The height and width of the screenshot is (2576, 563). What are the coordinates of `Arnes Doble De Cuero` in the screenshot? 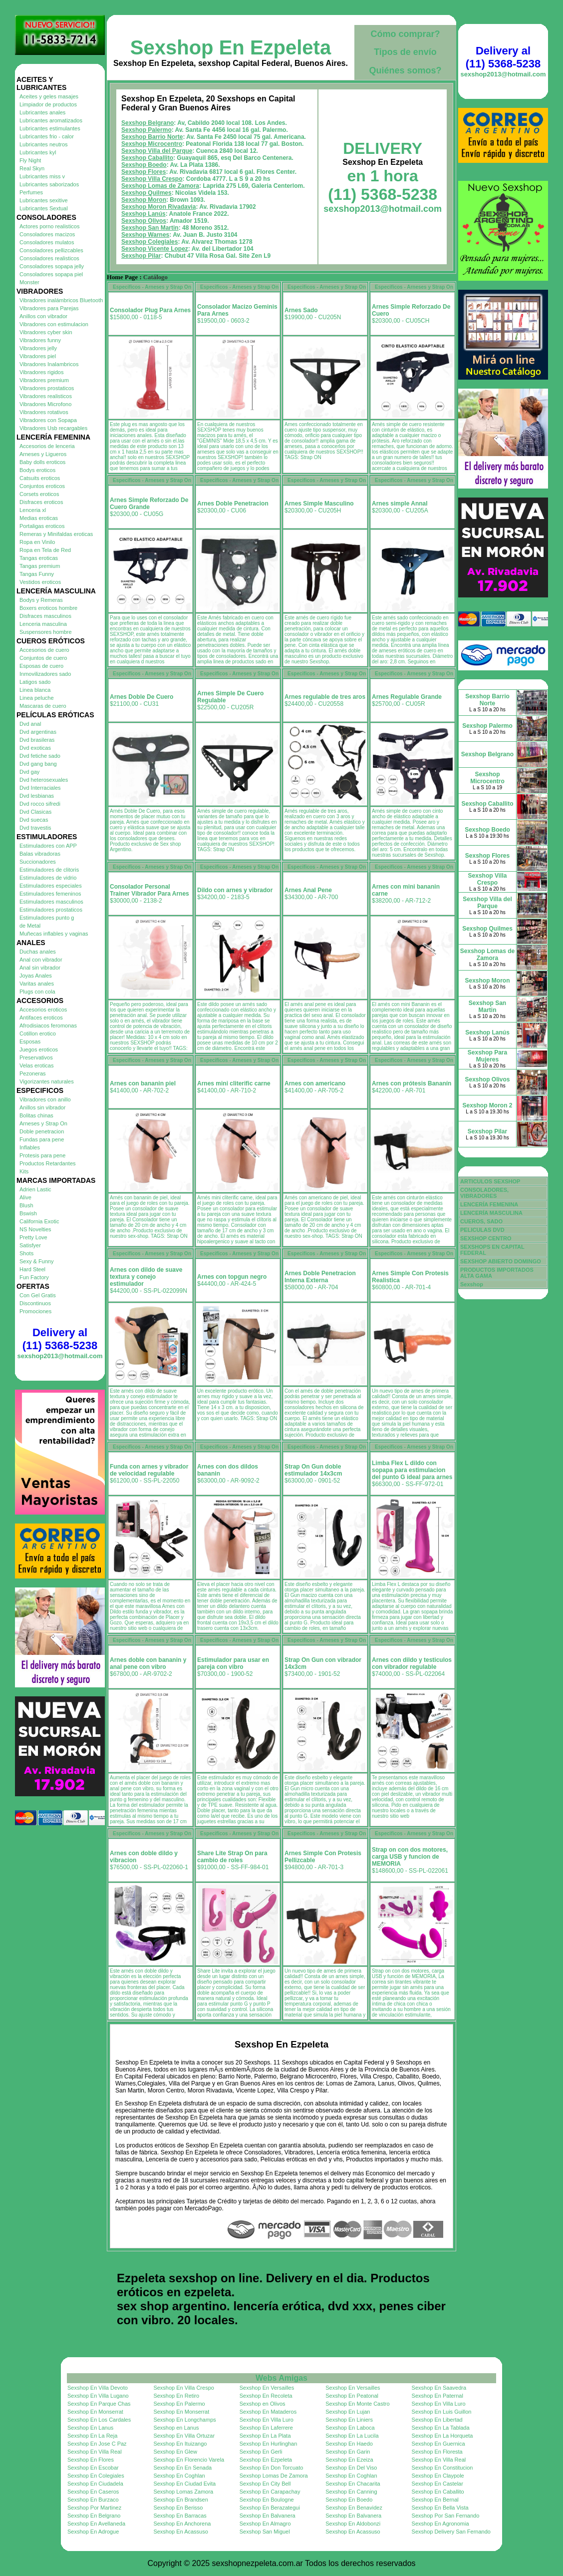 It's located at (141, 696).